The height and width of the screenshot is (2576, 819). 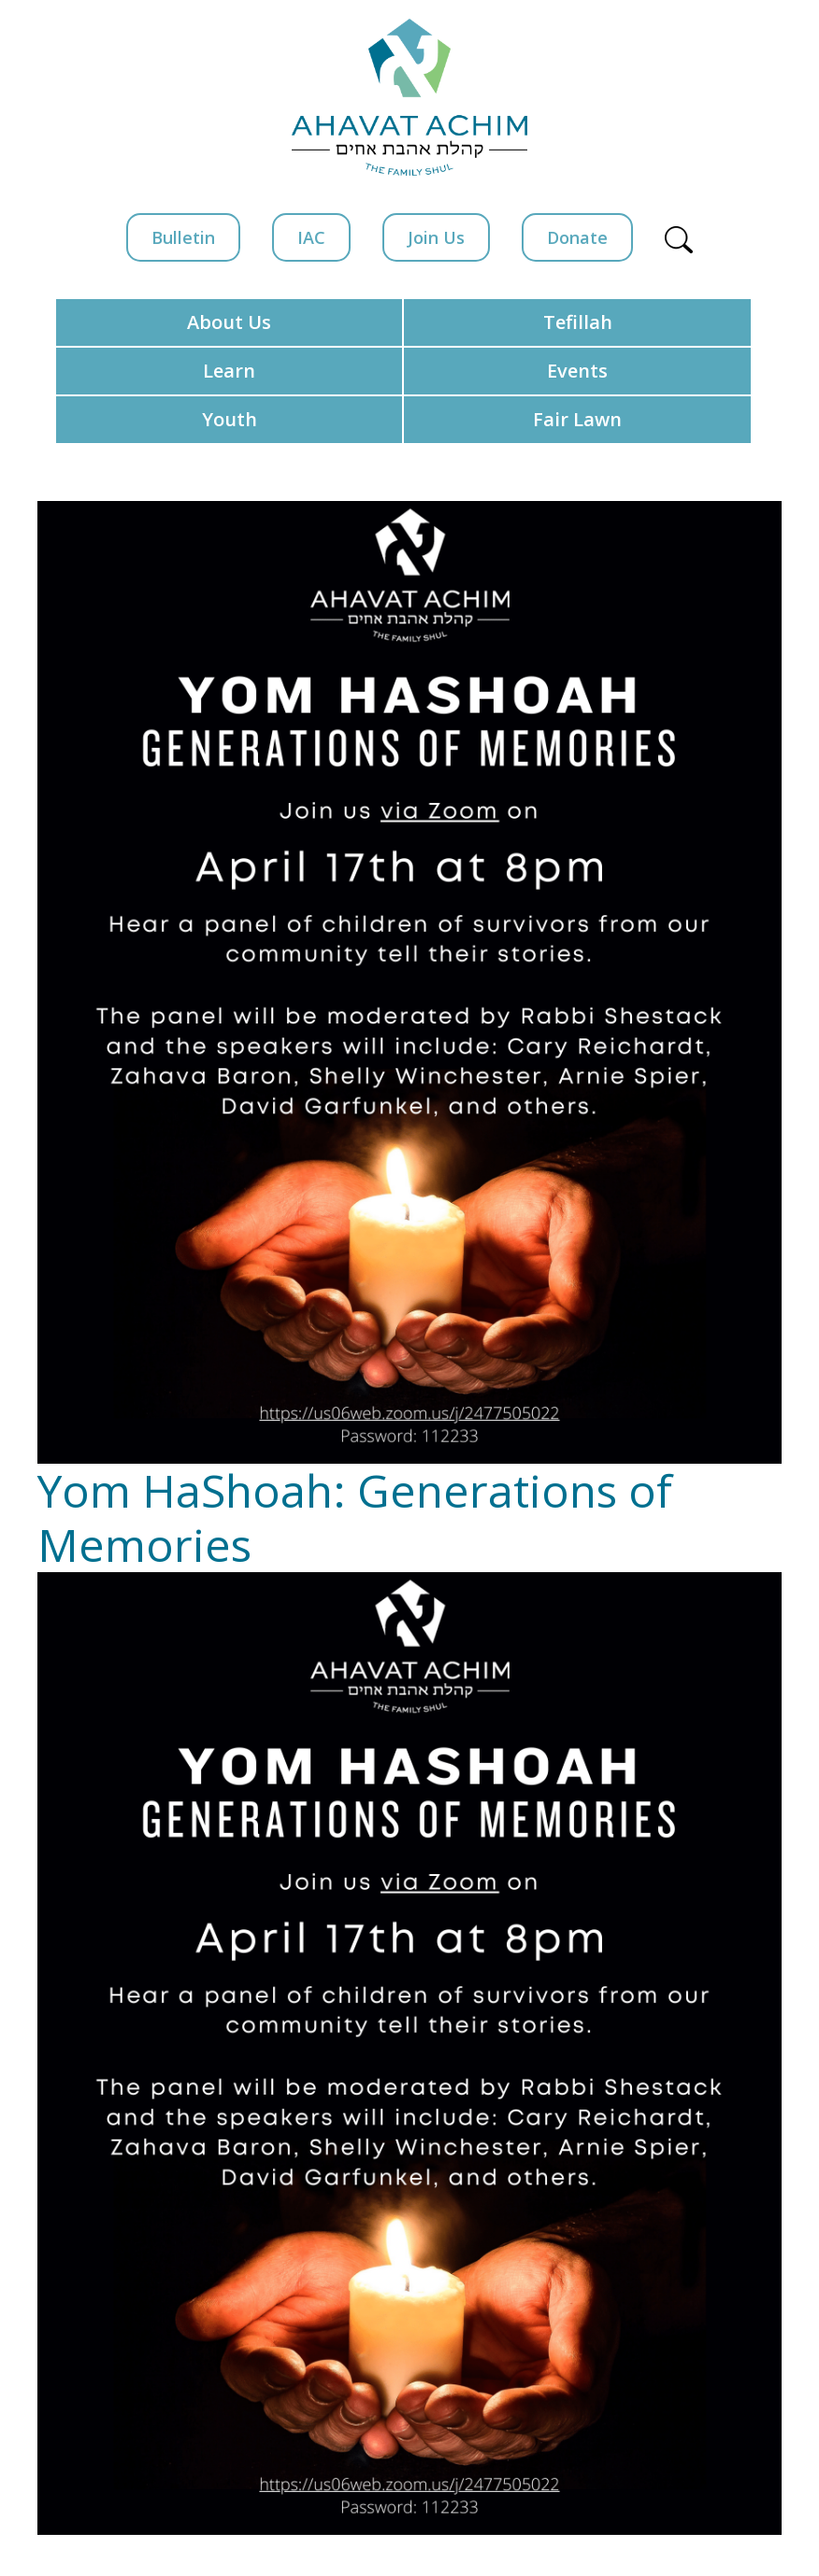 I want to click on Youth, so click(x=229, y=419).